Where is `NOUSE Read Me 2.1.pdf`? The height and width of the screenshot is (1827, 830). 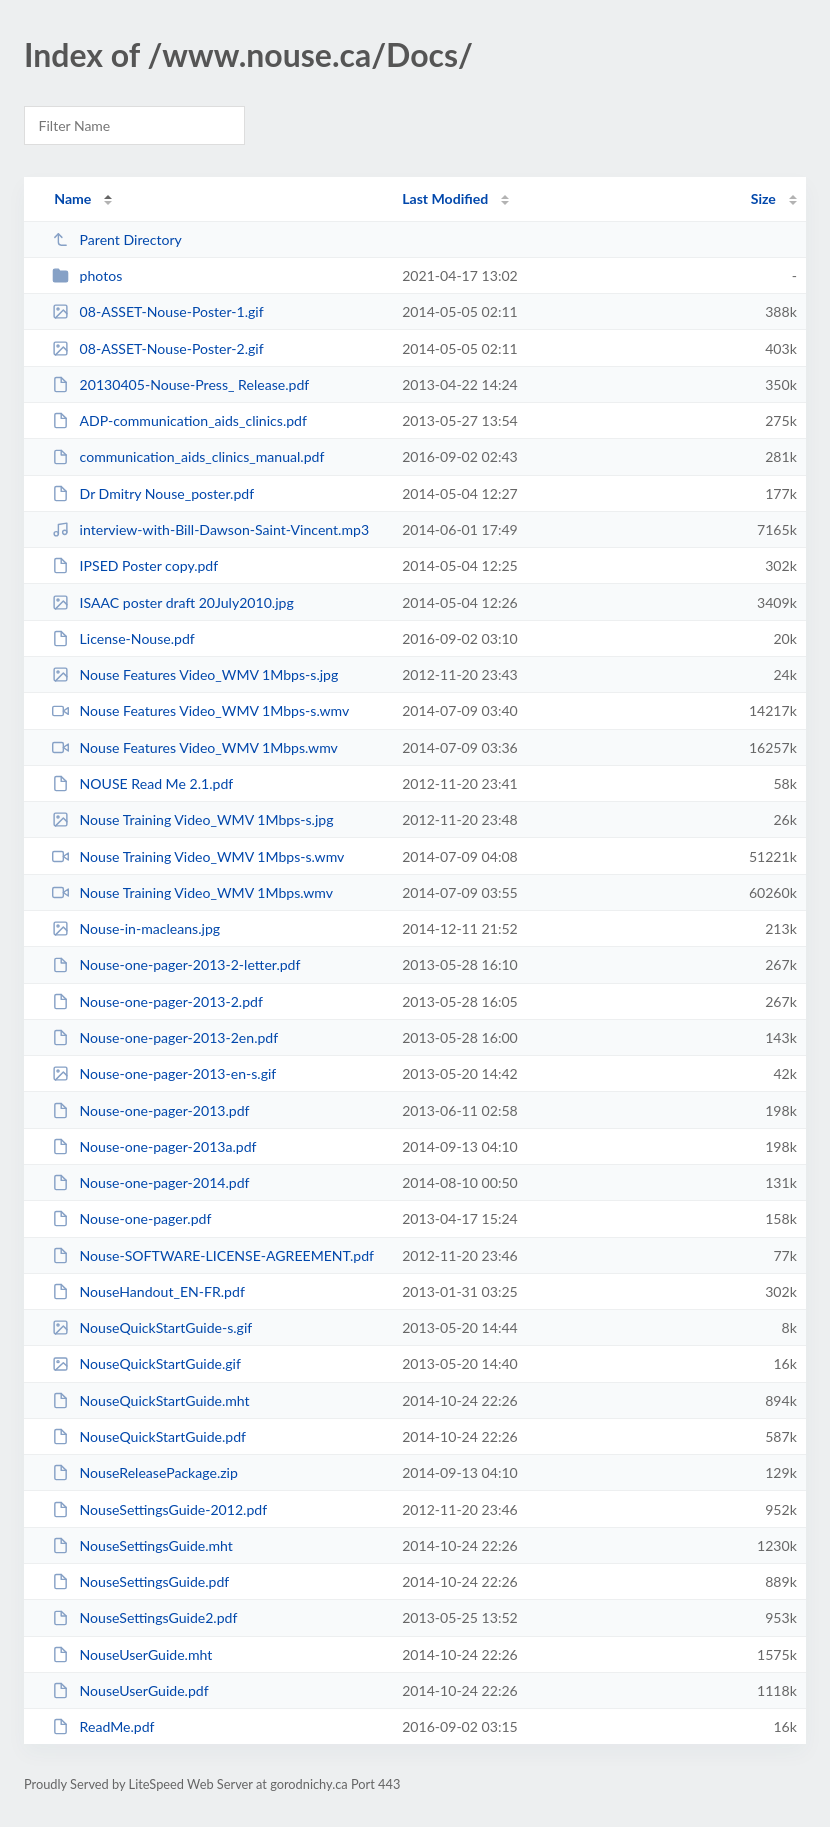 NOUSE Read Me 2.1.pdf is located at coordinates (142, 783).